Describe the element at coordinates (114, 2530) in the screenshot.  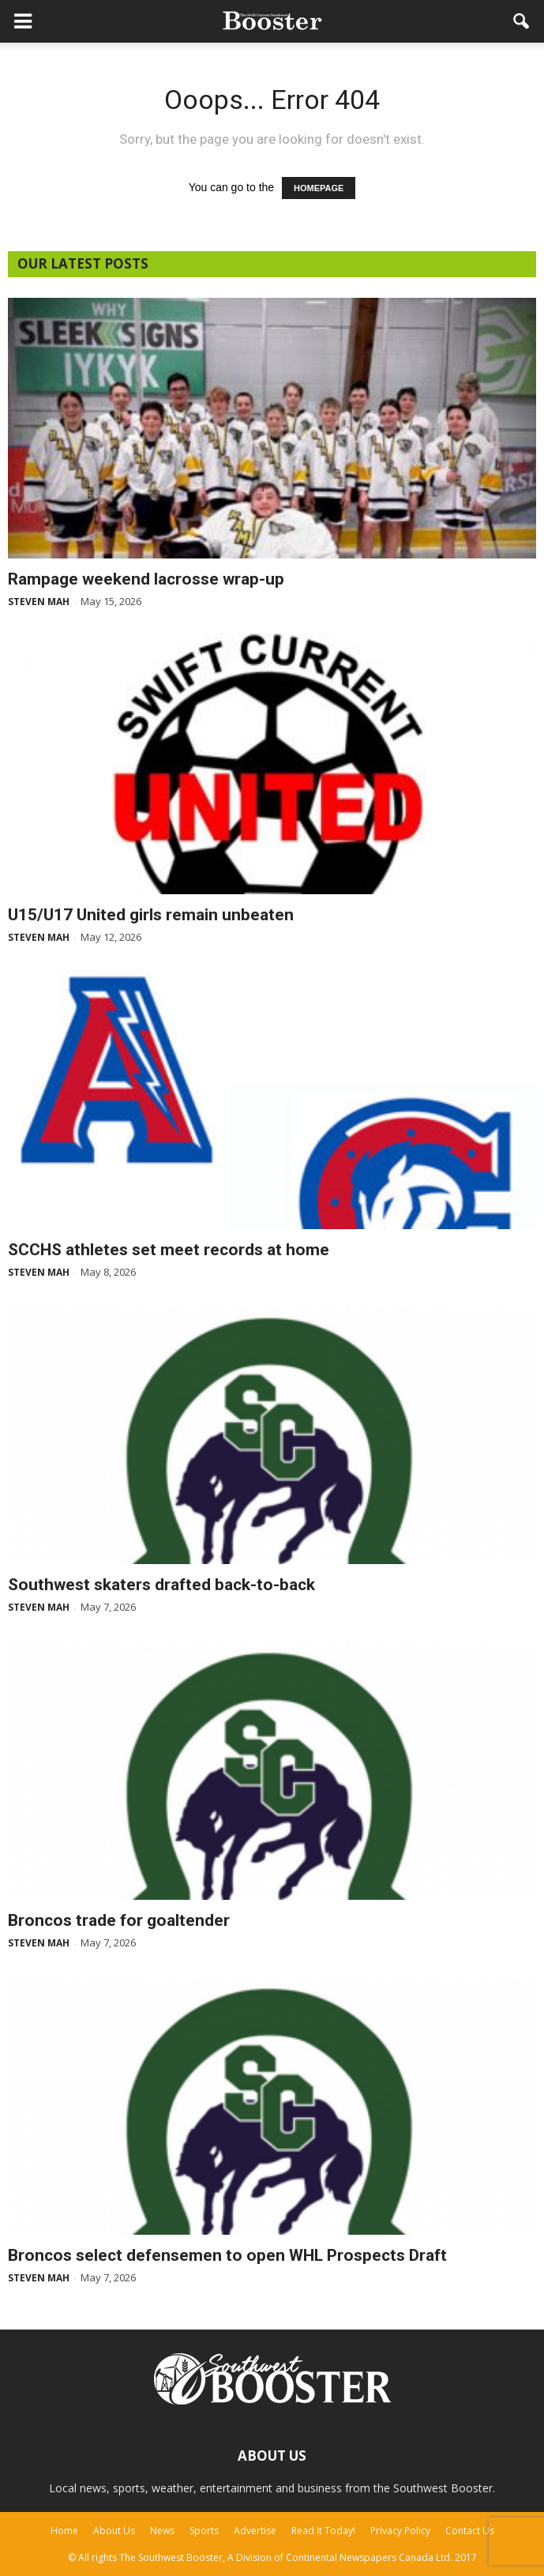
I see `About Us` at that location.